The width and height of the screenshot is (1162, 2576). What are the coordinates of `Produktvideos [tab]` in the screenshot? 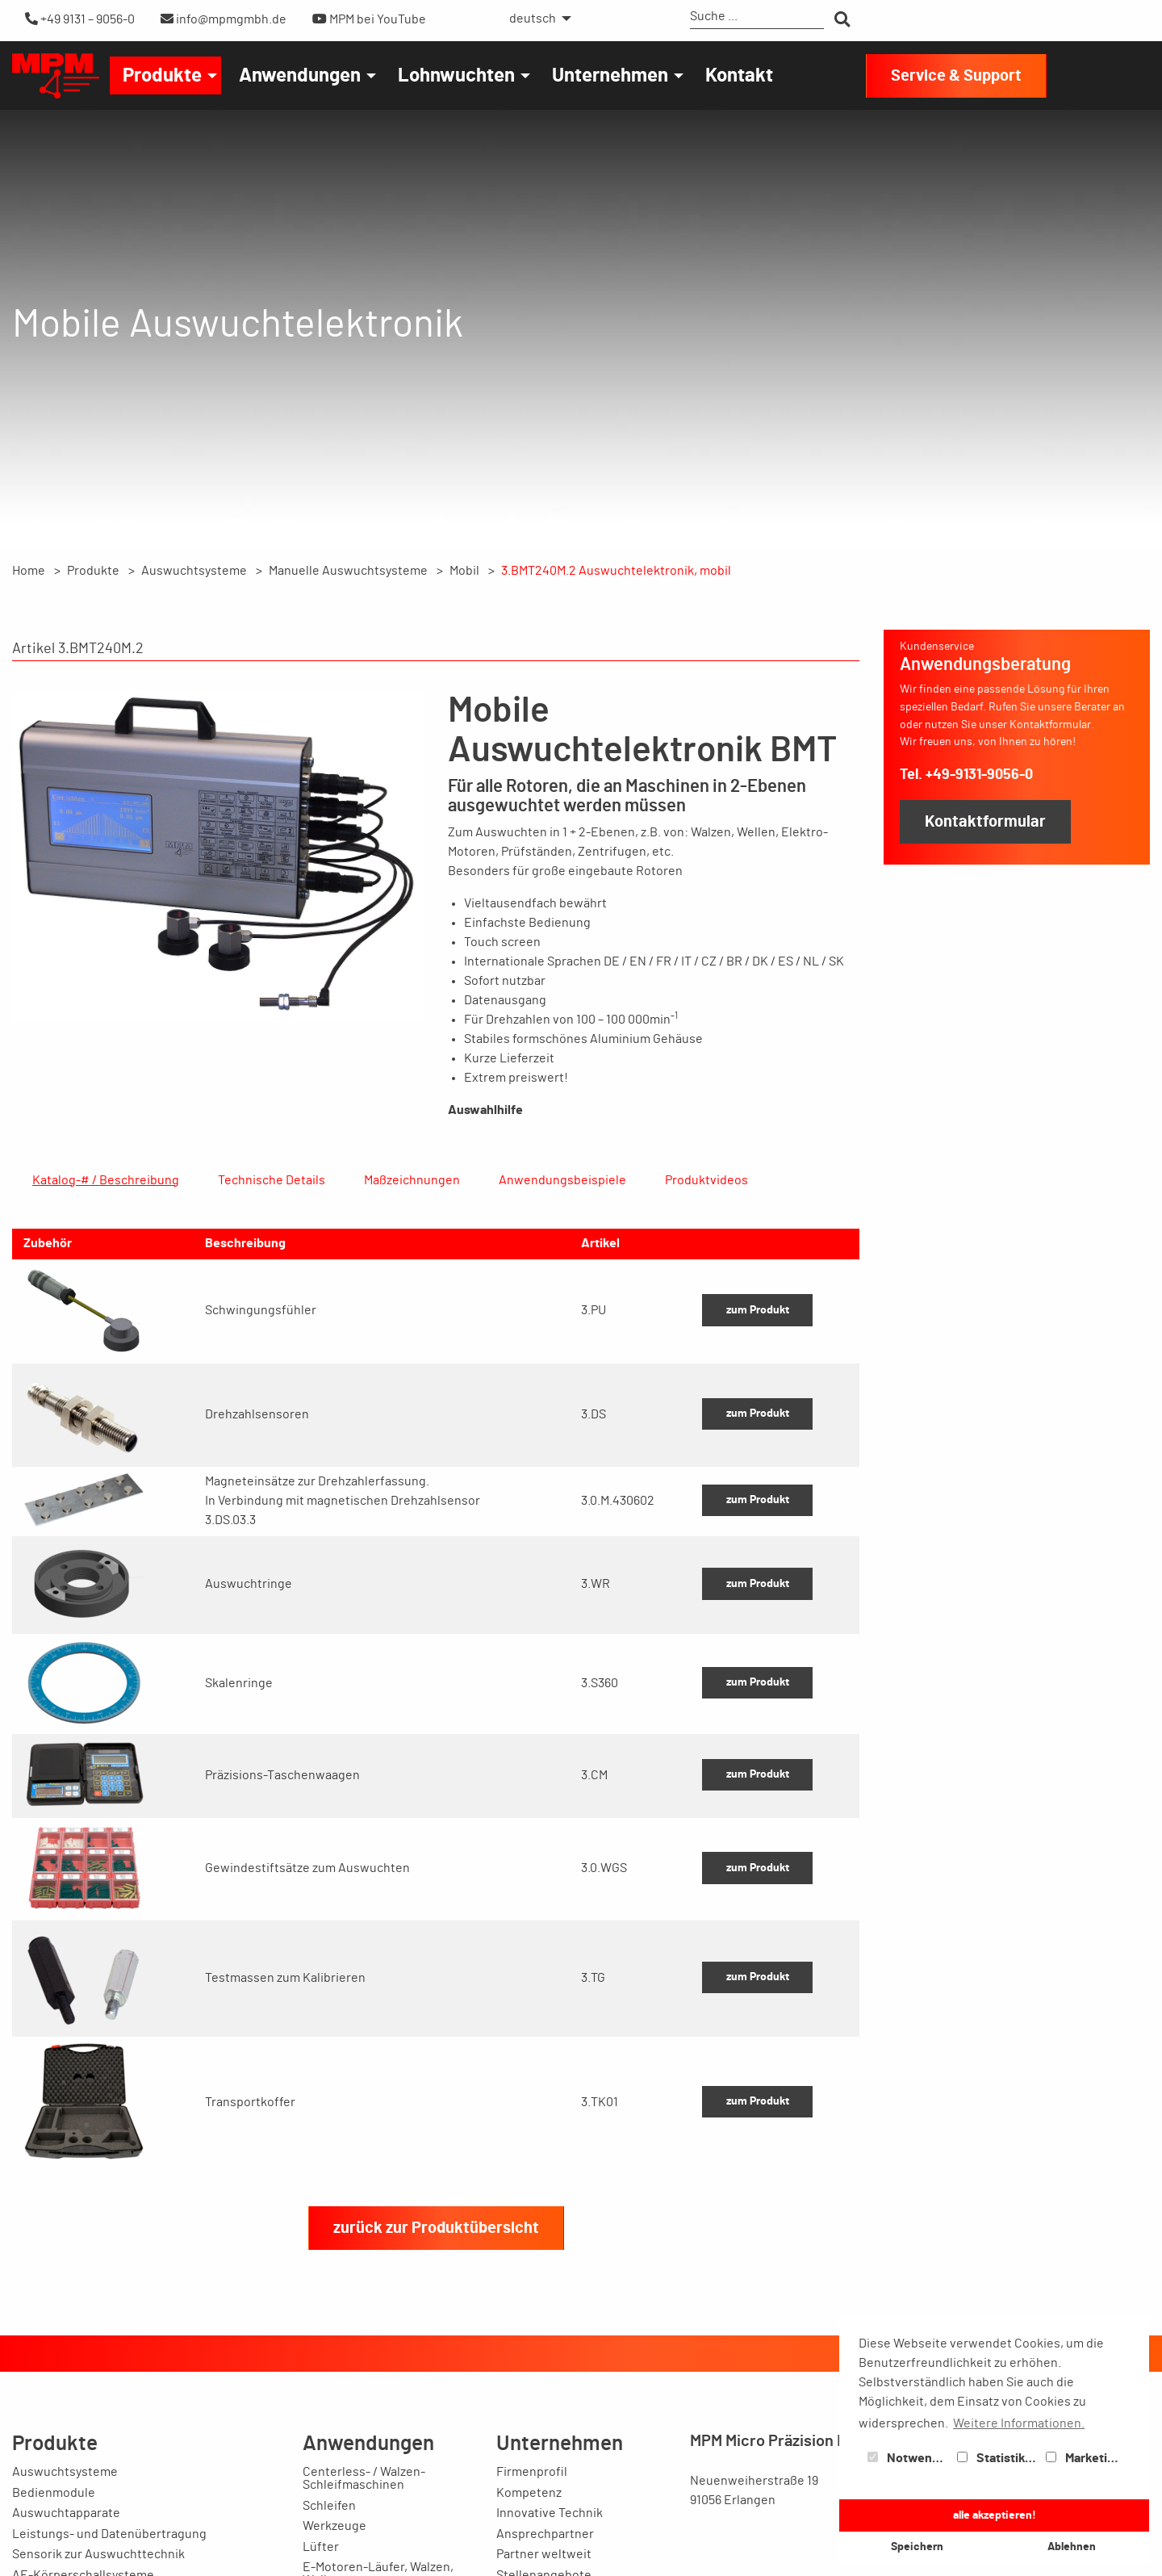 It's located at (706, 1180).